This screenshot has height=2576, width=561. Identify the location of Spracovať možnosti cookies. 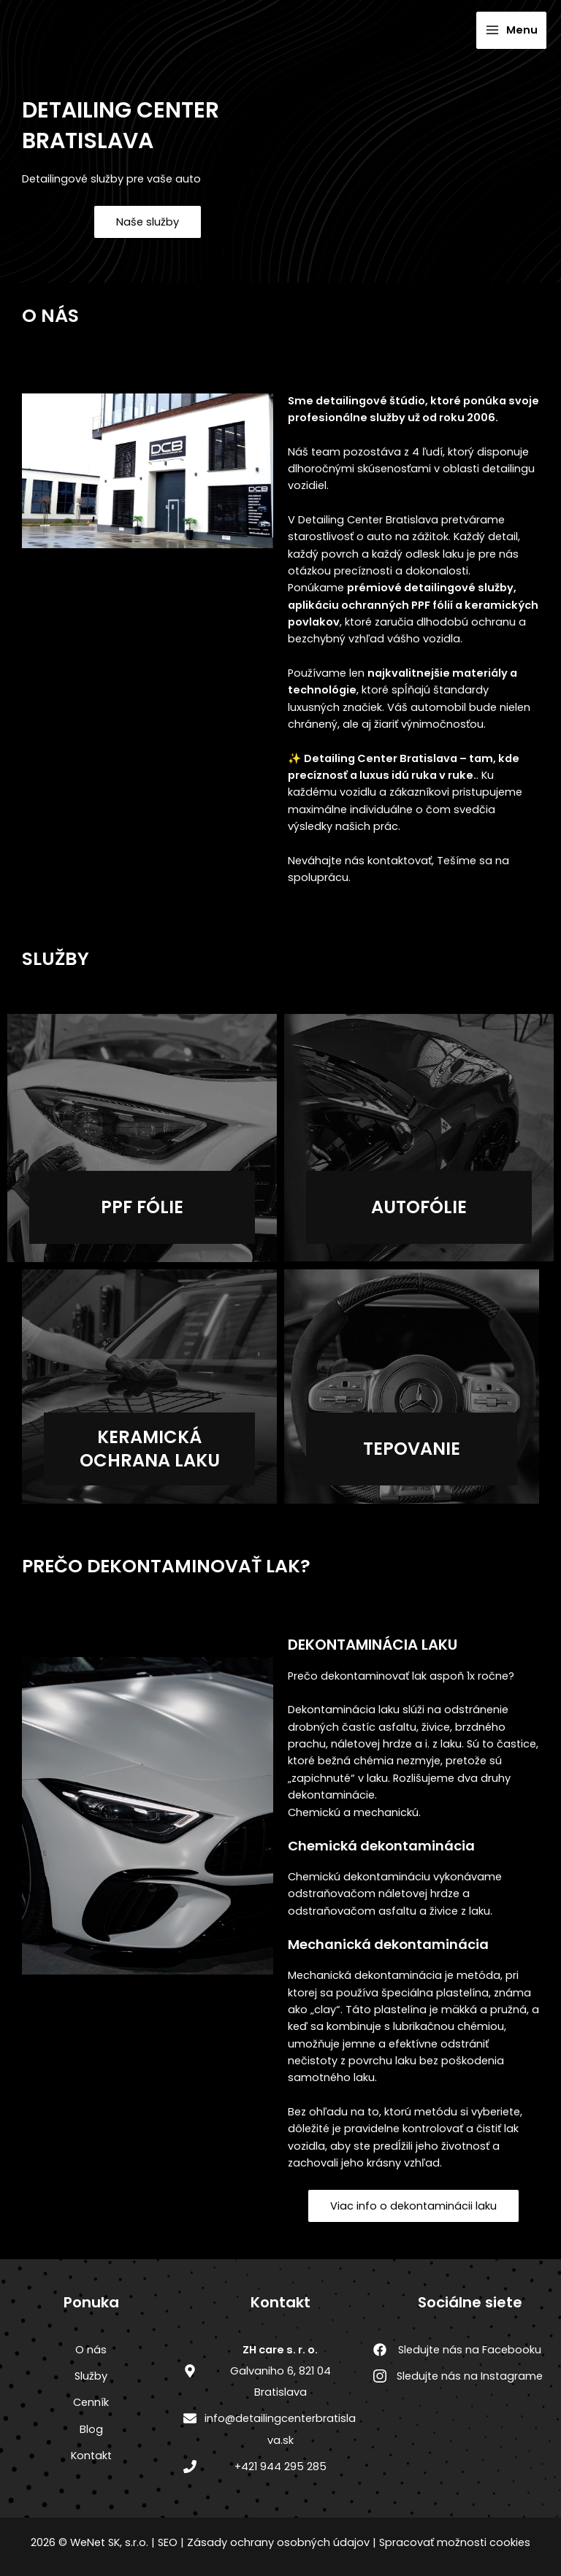
(454, 2542).